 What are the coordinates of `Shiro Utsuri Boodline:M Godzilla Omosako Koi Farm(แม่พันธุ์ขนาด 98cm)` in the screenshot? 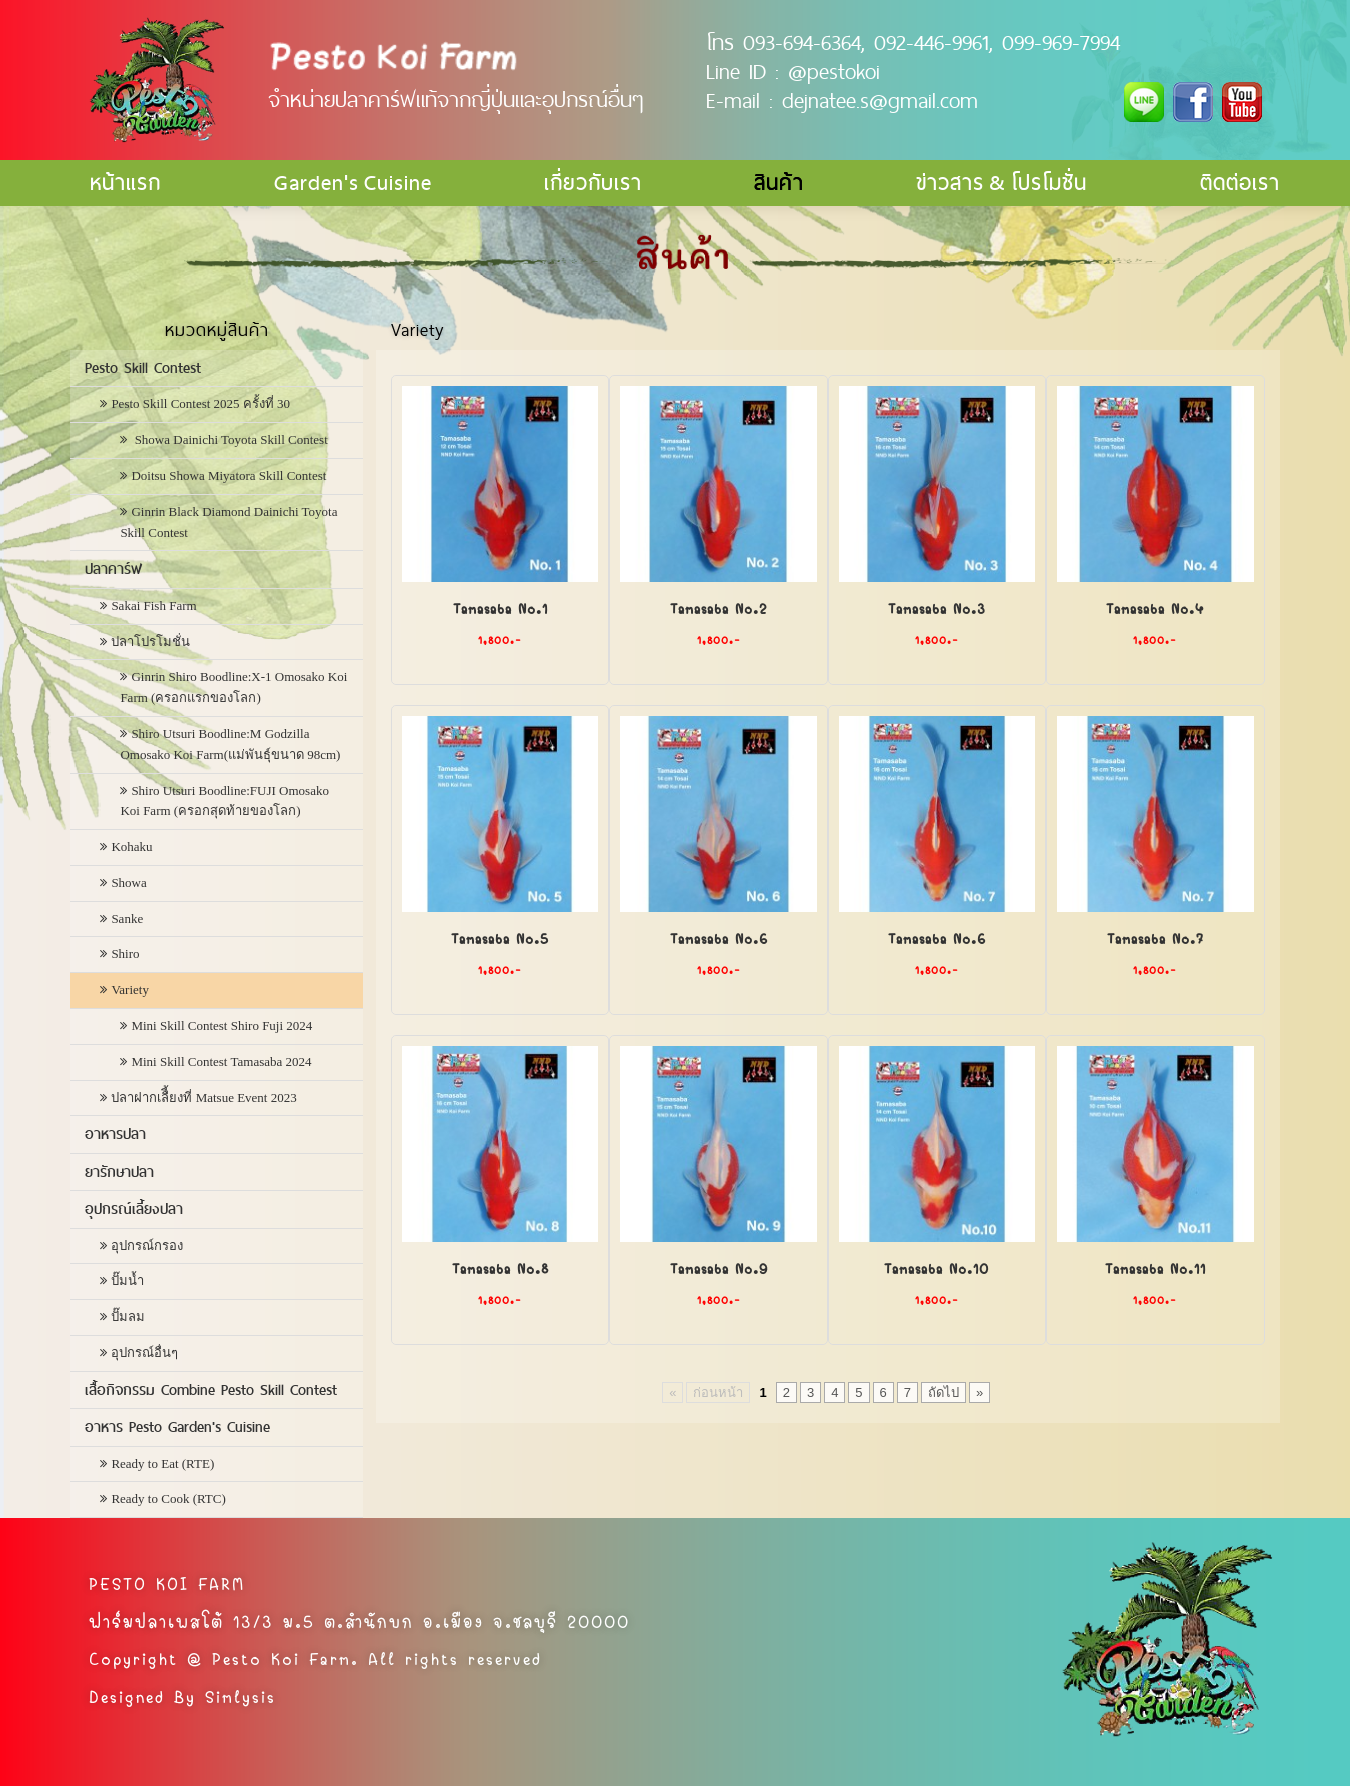 It's located at (230, 744).